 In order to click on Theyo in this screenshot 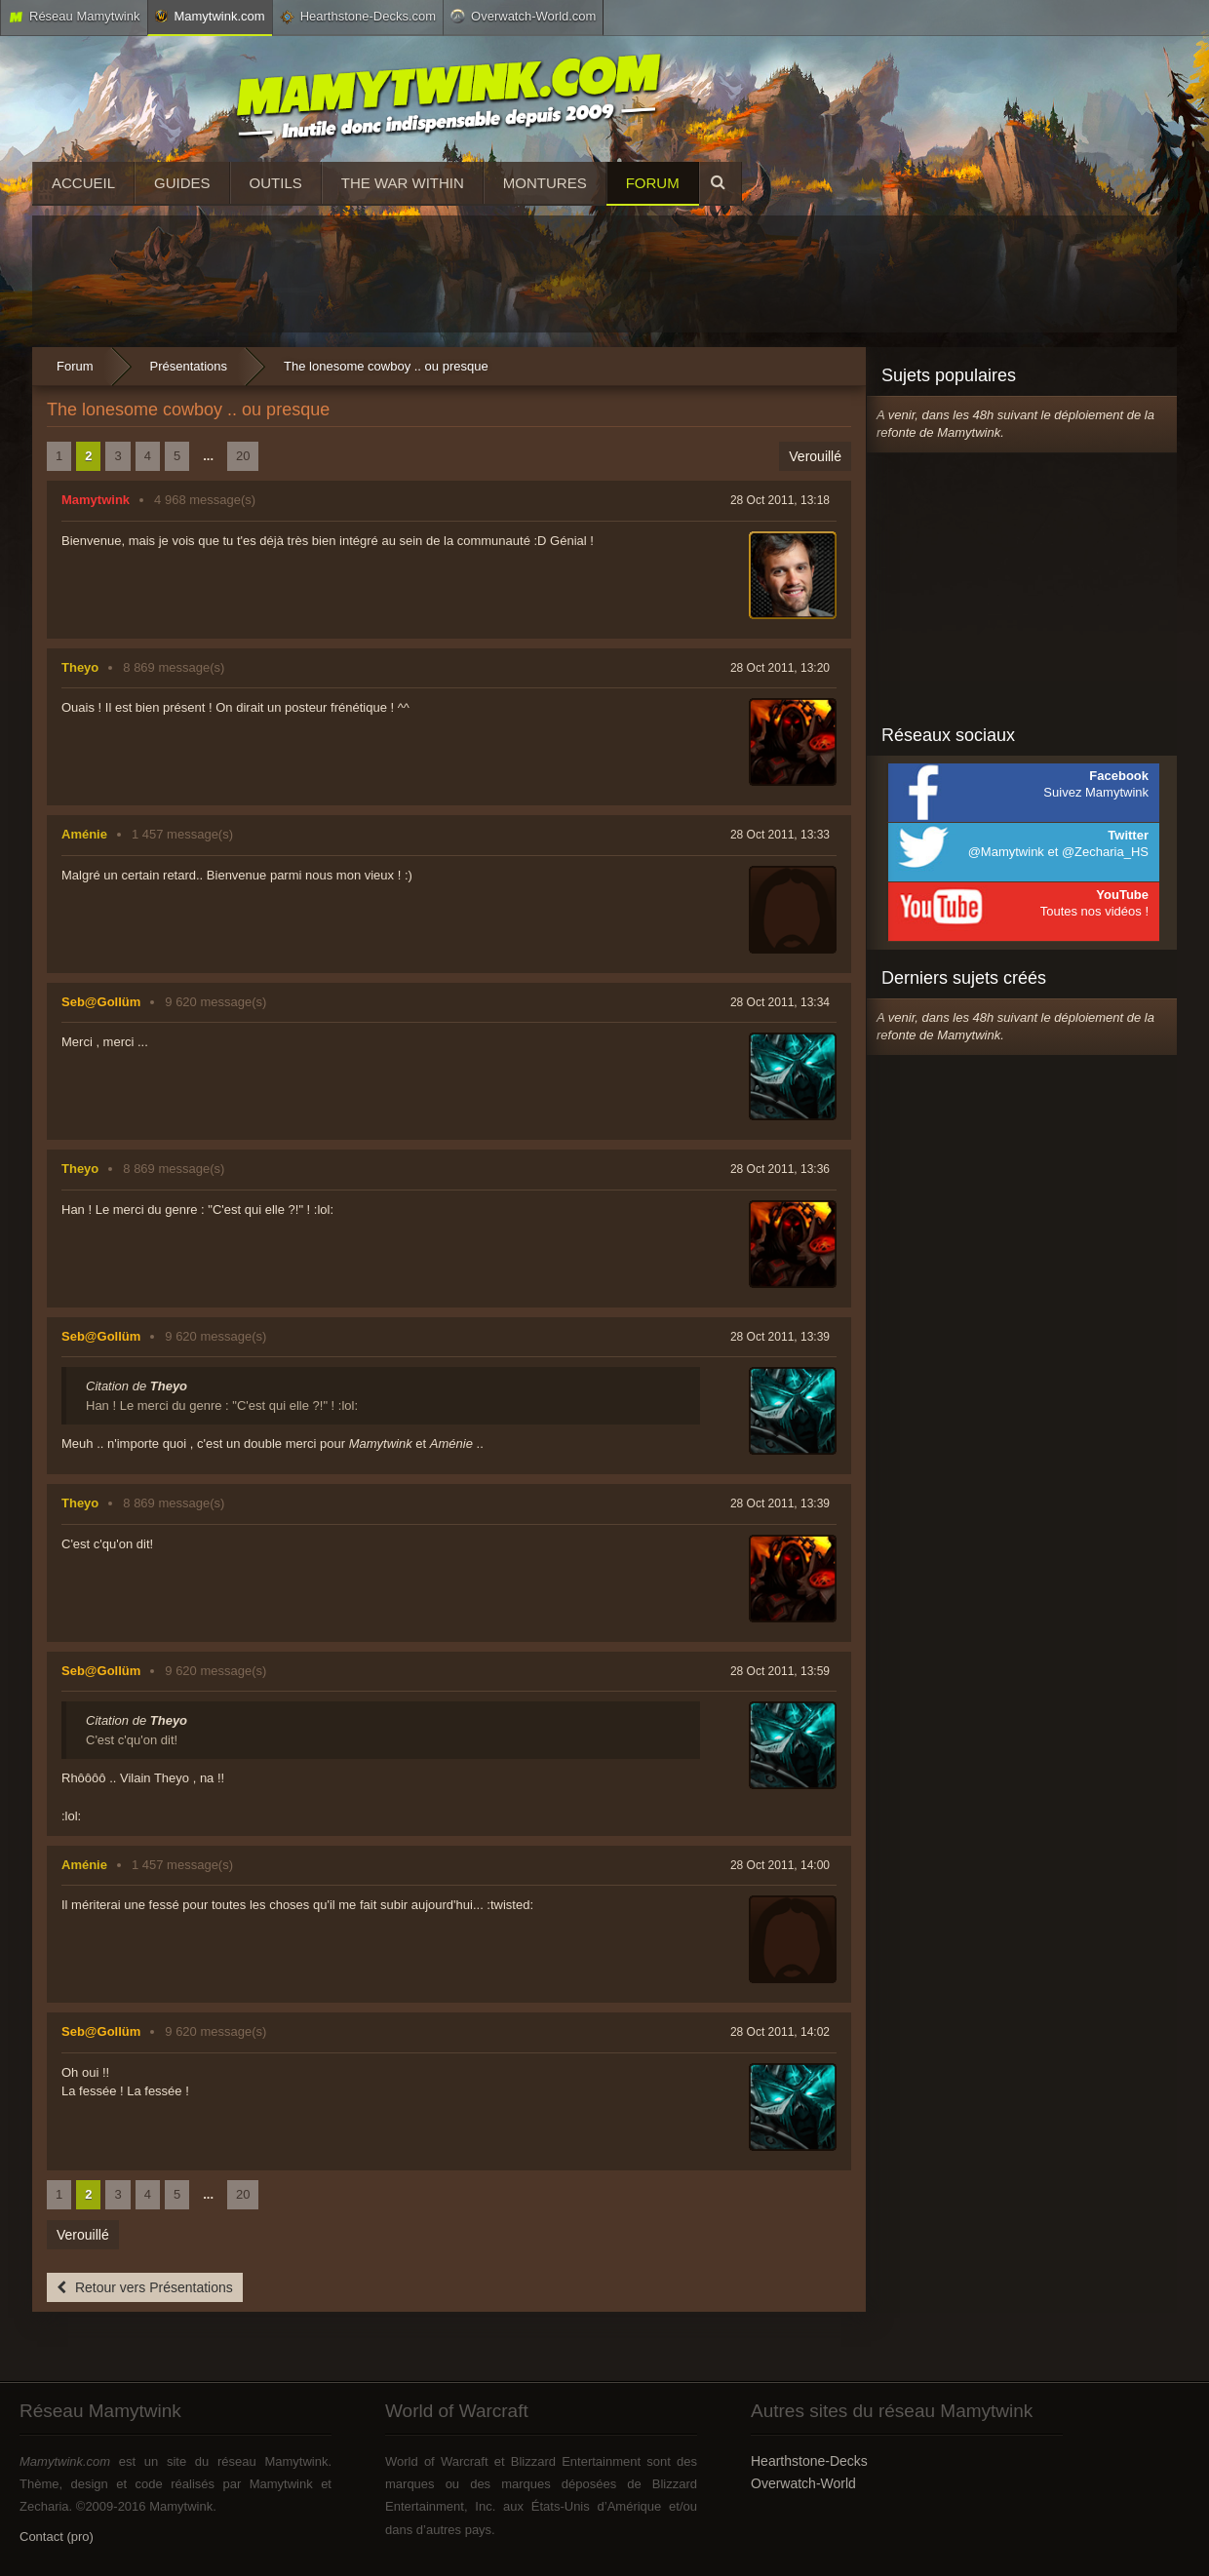, I will do `click(79, 667)`.